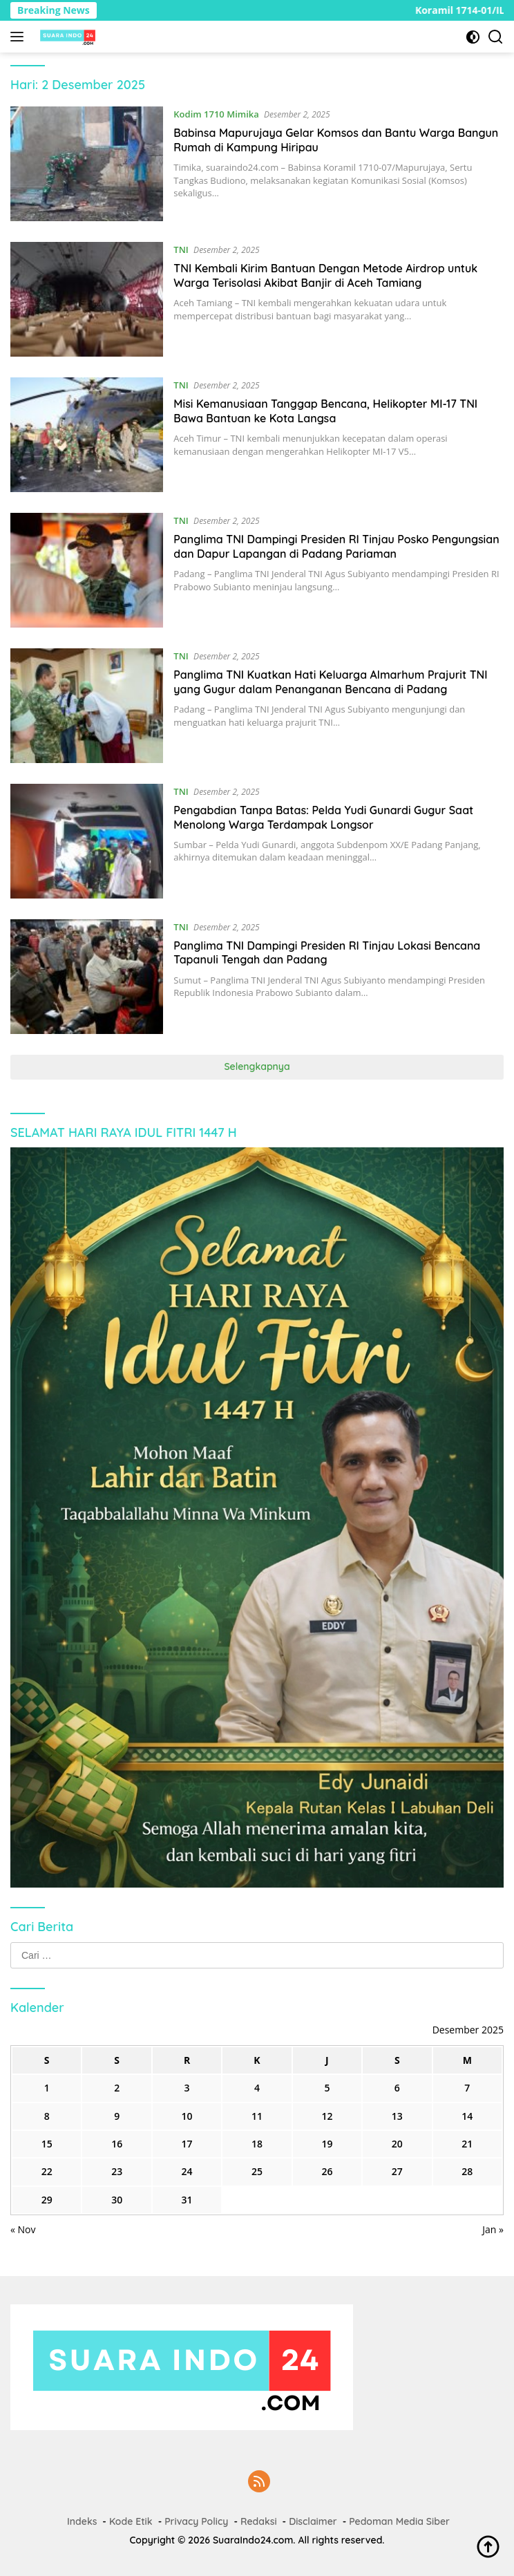  I want to click on [Panglima TNI Dampingi Presiden RI Tinjau Posko Pengungsian dan Dapur Lapangan di Padang Pariaman], so click(86, 570).